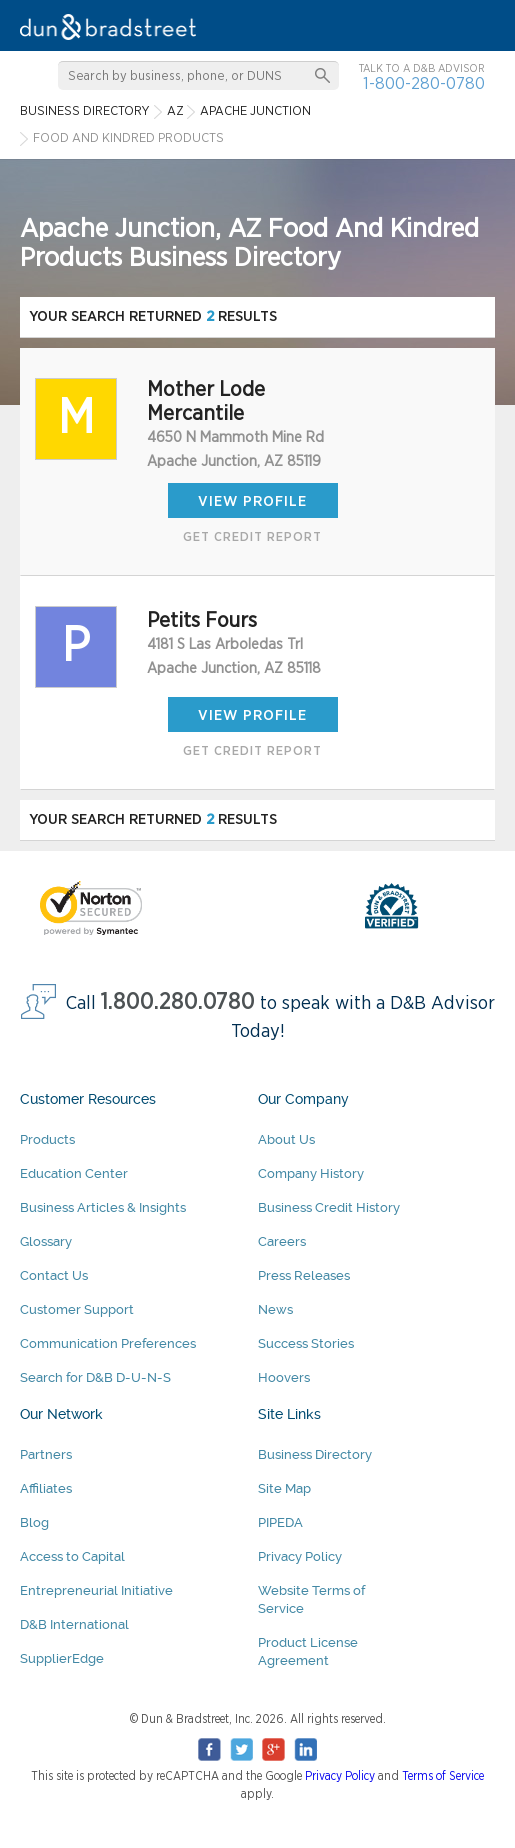 The height and width of the screenshot is (1848, 515). What do you see at coordinates (95, 1377) in the screenshot?
I see `Search for D&B D-U-N-S` at bounding box center [95, 1377].